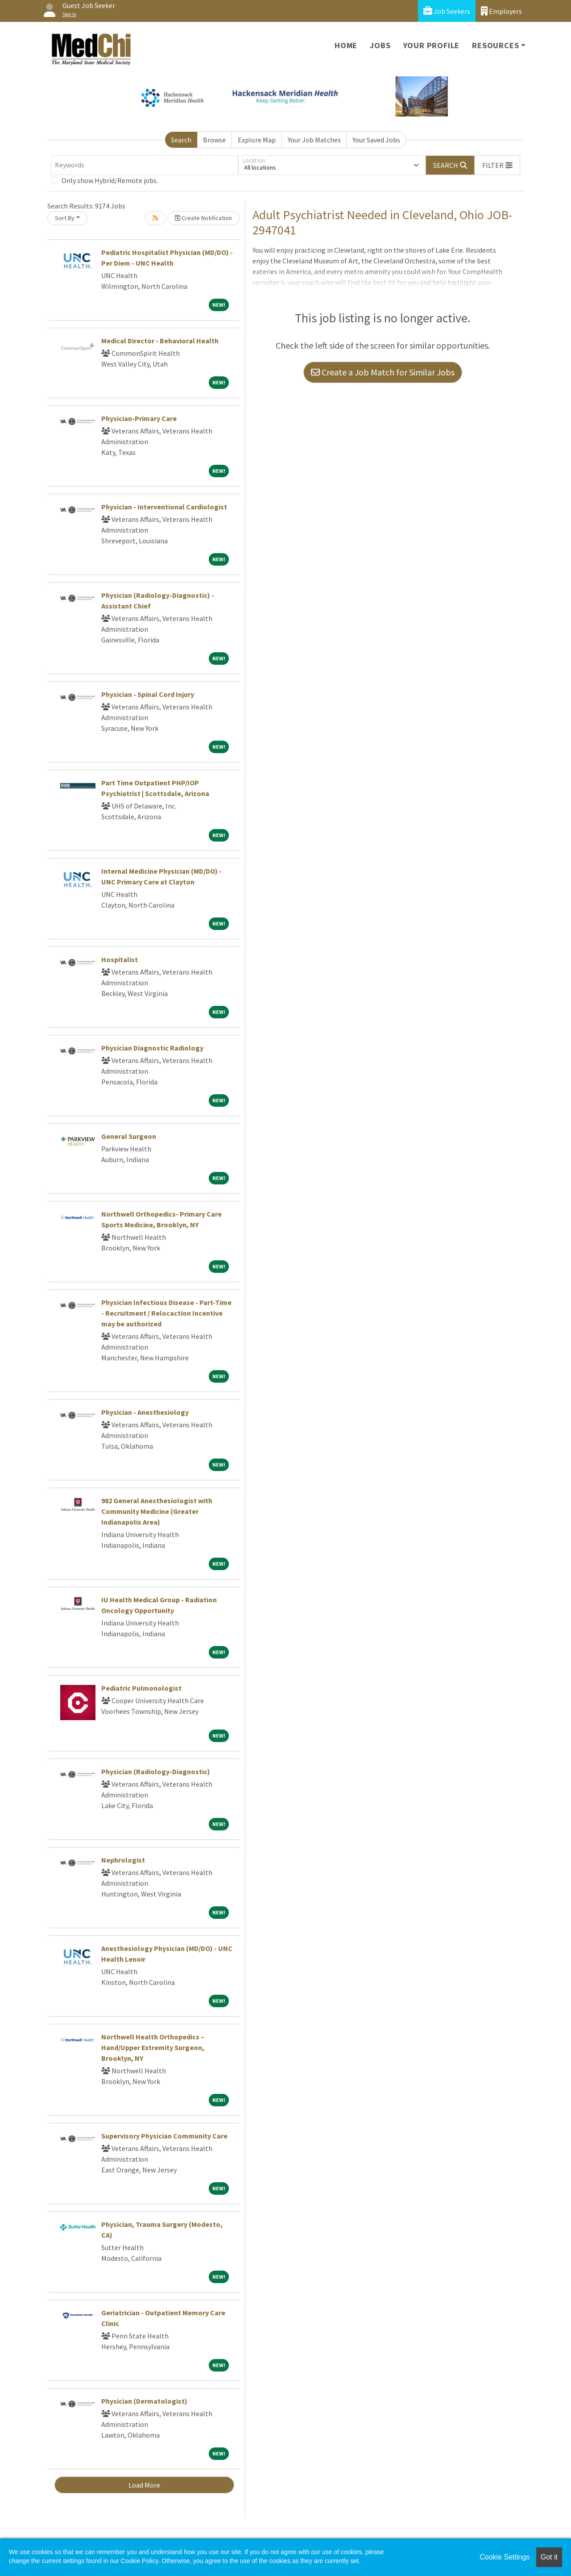 Image resolution: width=571 pixels, height=2576 pixels. What do you see at coordinates (64, 218) in the screenshot?
I see `Sort By` at bounding box center [64, 218].